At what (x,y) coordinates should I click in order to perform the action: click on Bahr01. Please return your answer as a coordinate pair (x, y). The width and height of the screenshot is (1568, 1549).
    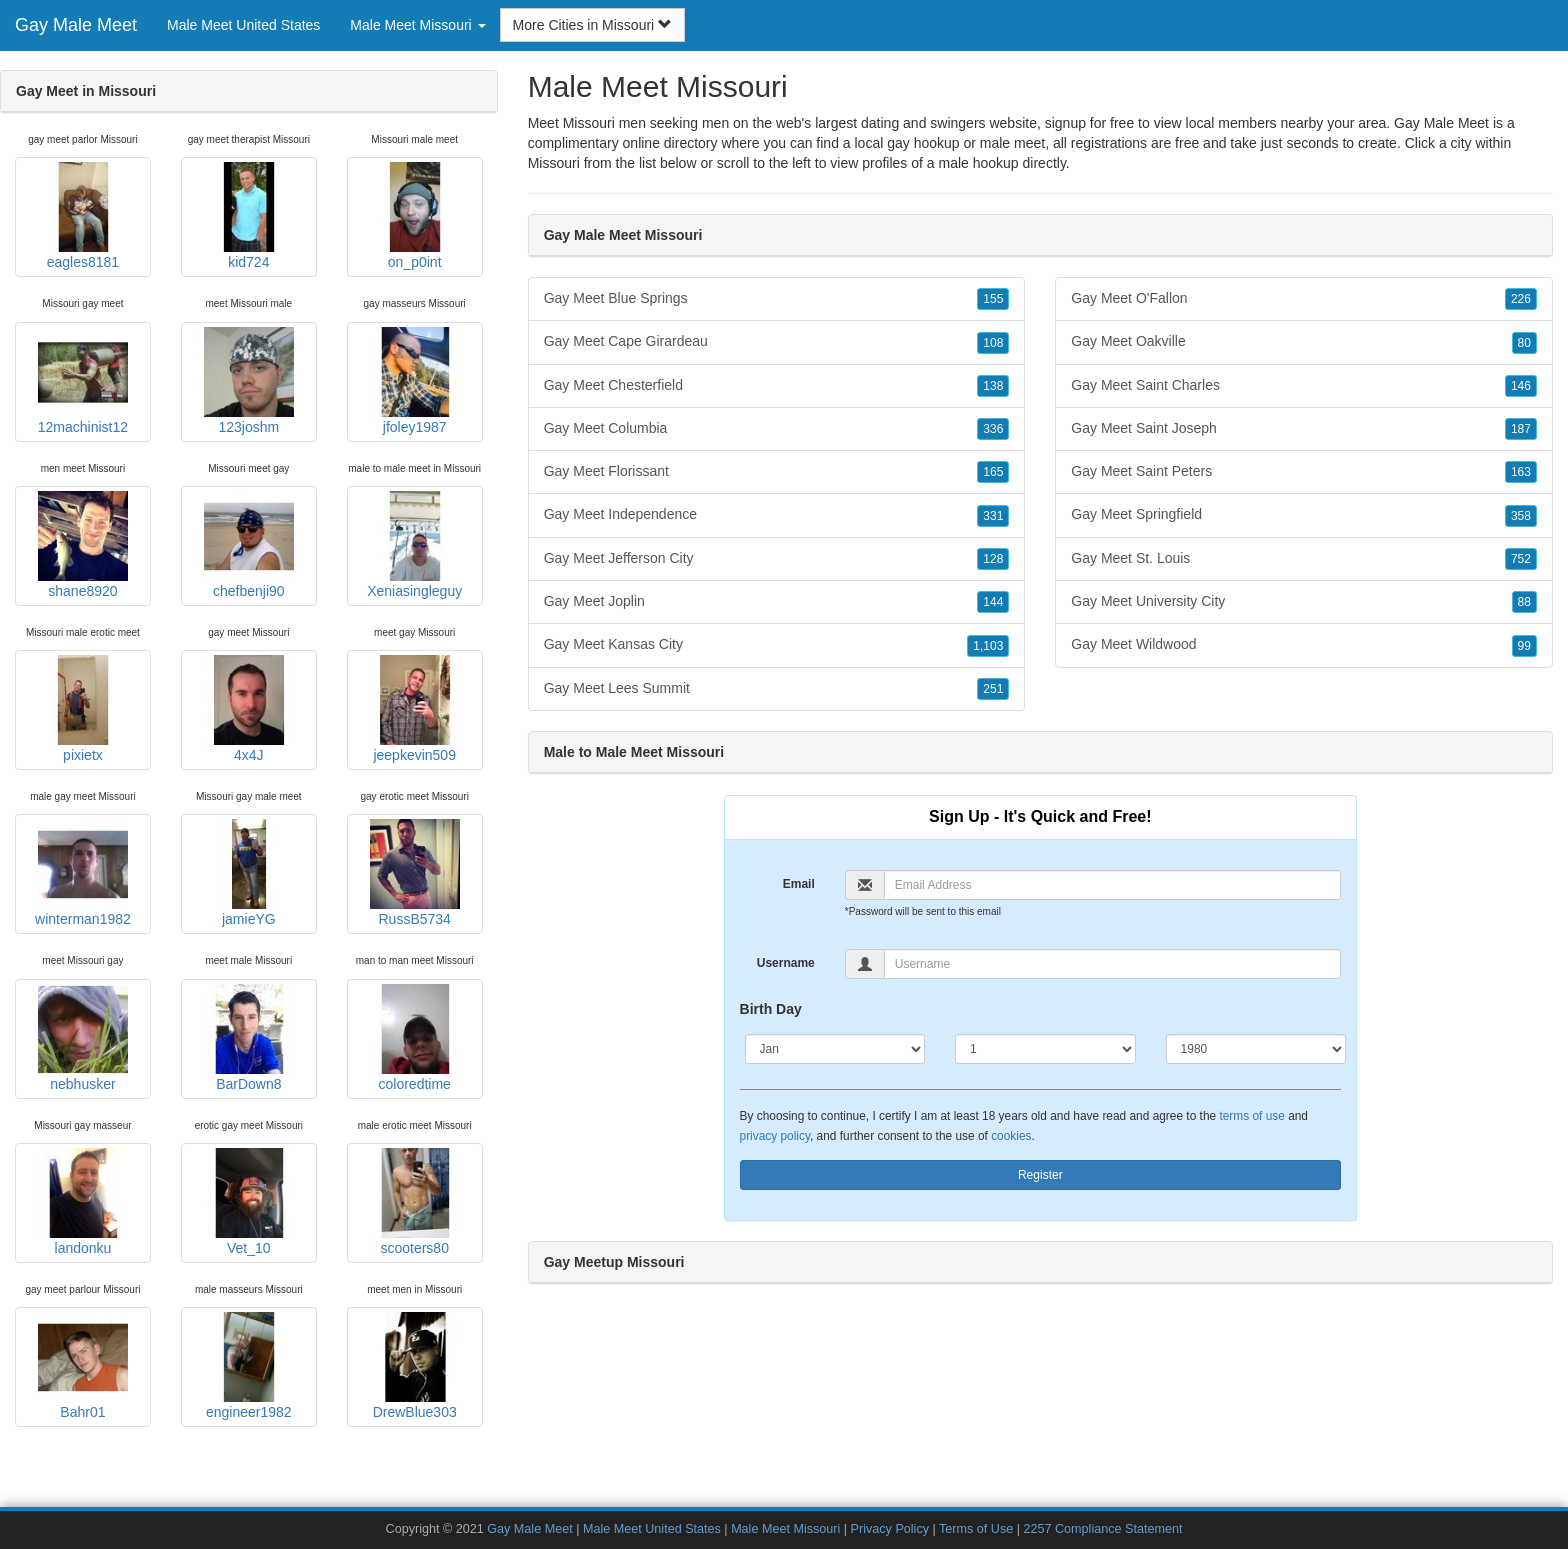
    Looking at the image, I should click on (83, 1366).